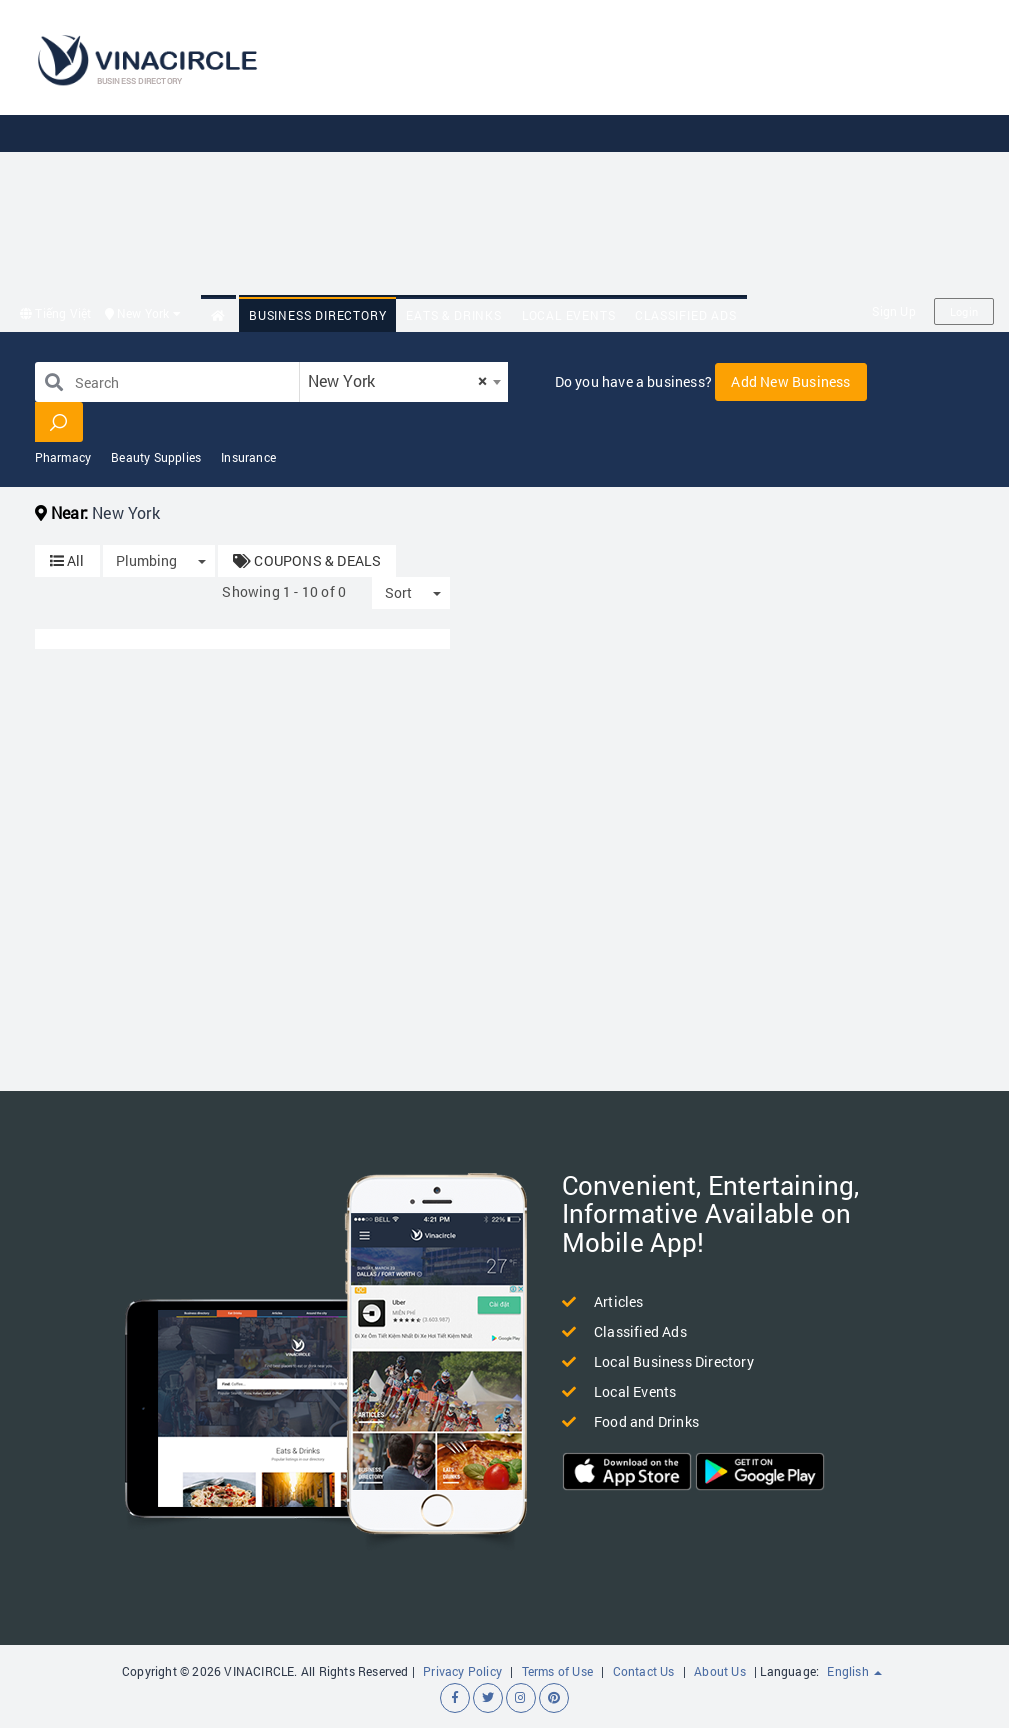 The width and height of the screenshot is (1009, 1728). What do you see at coordinates (248, 457) in the screenshot?
I see `Insurance` at bounding box center [248, 457].